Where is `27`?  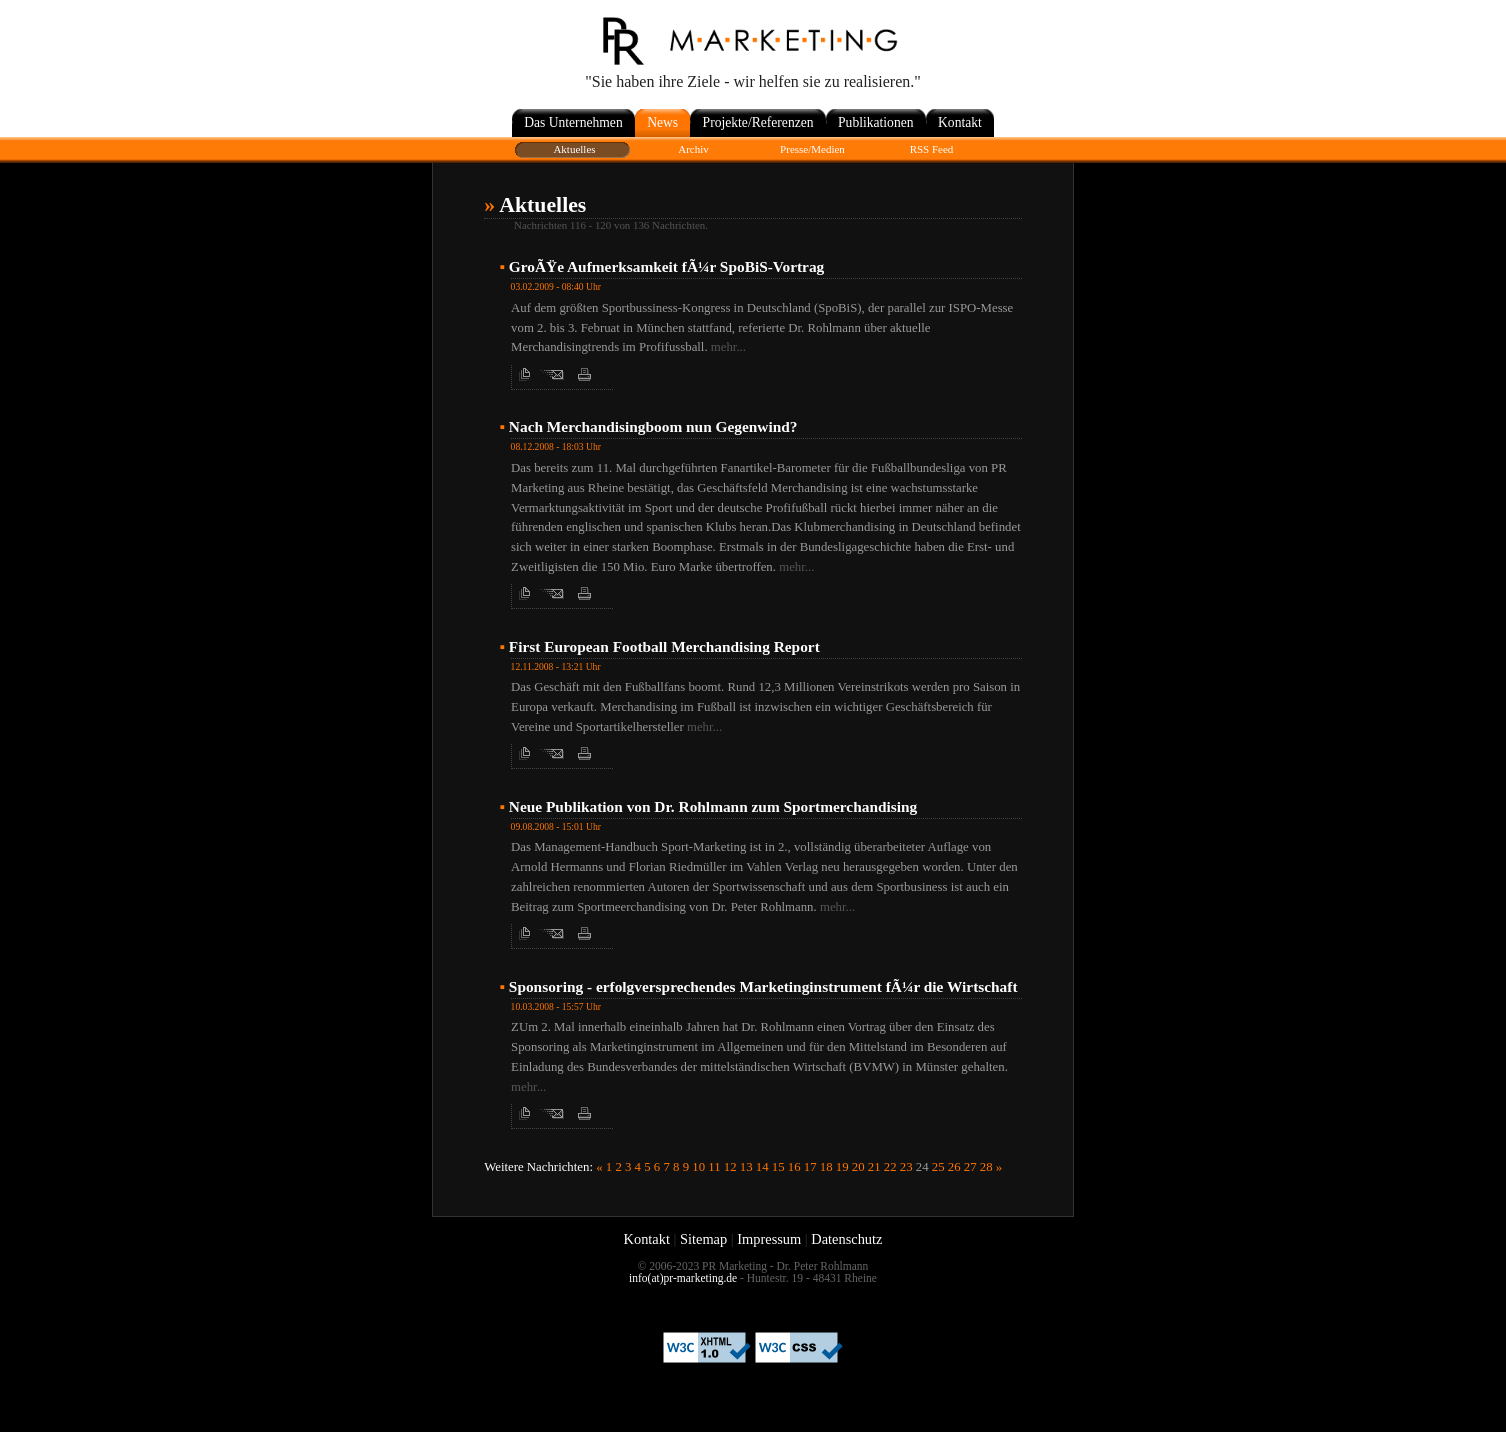 27 is located at coordinates (970, 1167).